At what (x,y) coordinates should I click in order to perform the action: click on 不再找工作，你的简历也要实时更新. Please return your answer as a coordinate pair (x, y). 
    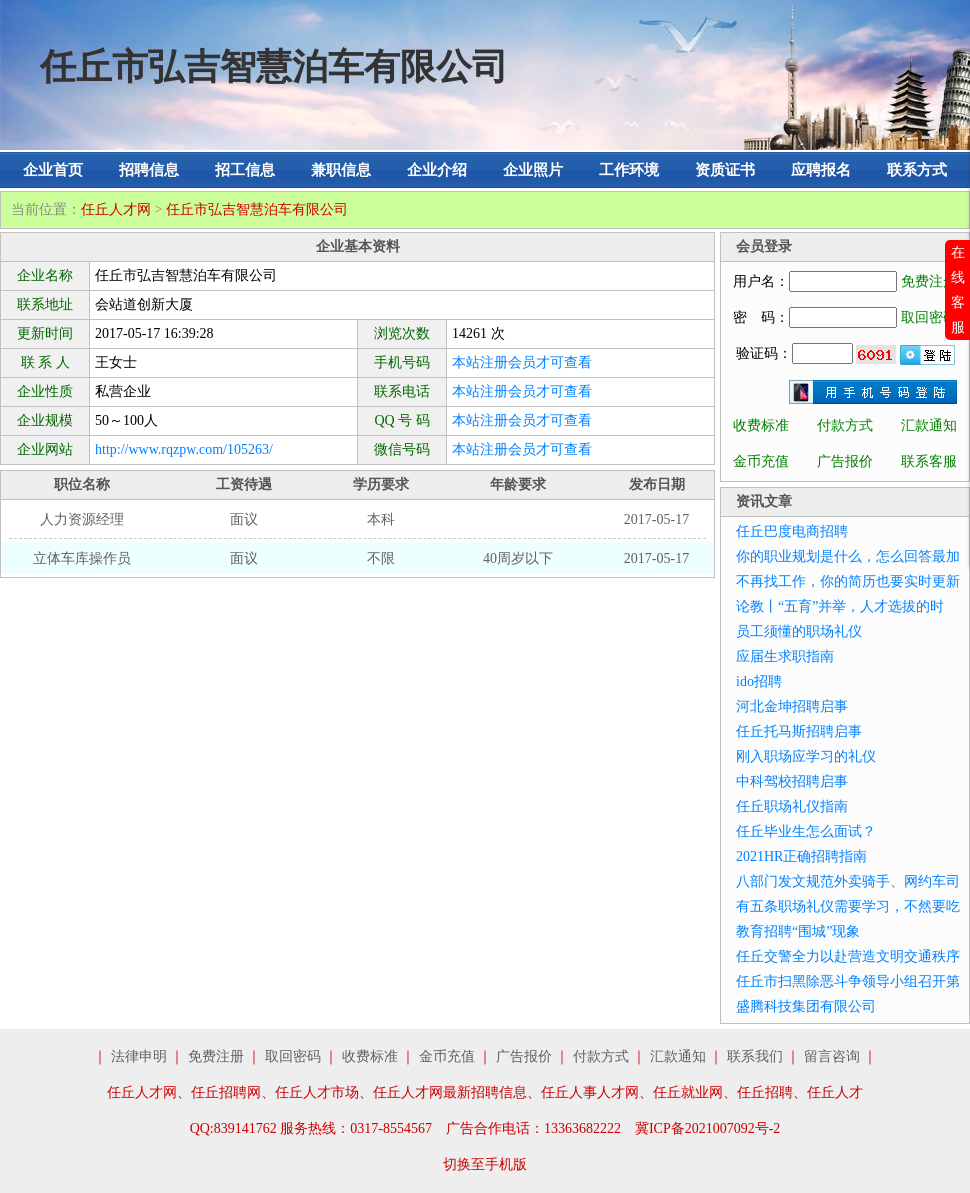
    Looking at the image, I should click on (848, 581).